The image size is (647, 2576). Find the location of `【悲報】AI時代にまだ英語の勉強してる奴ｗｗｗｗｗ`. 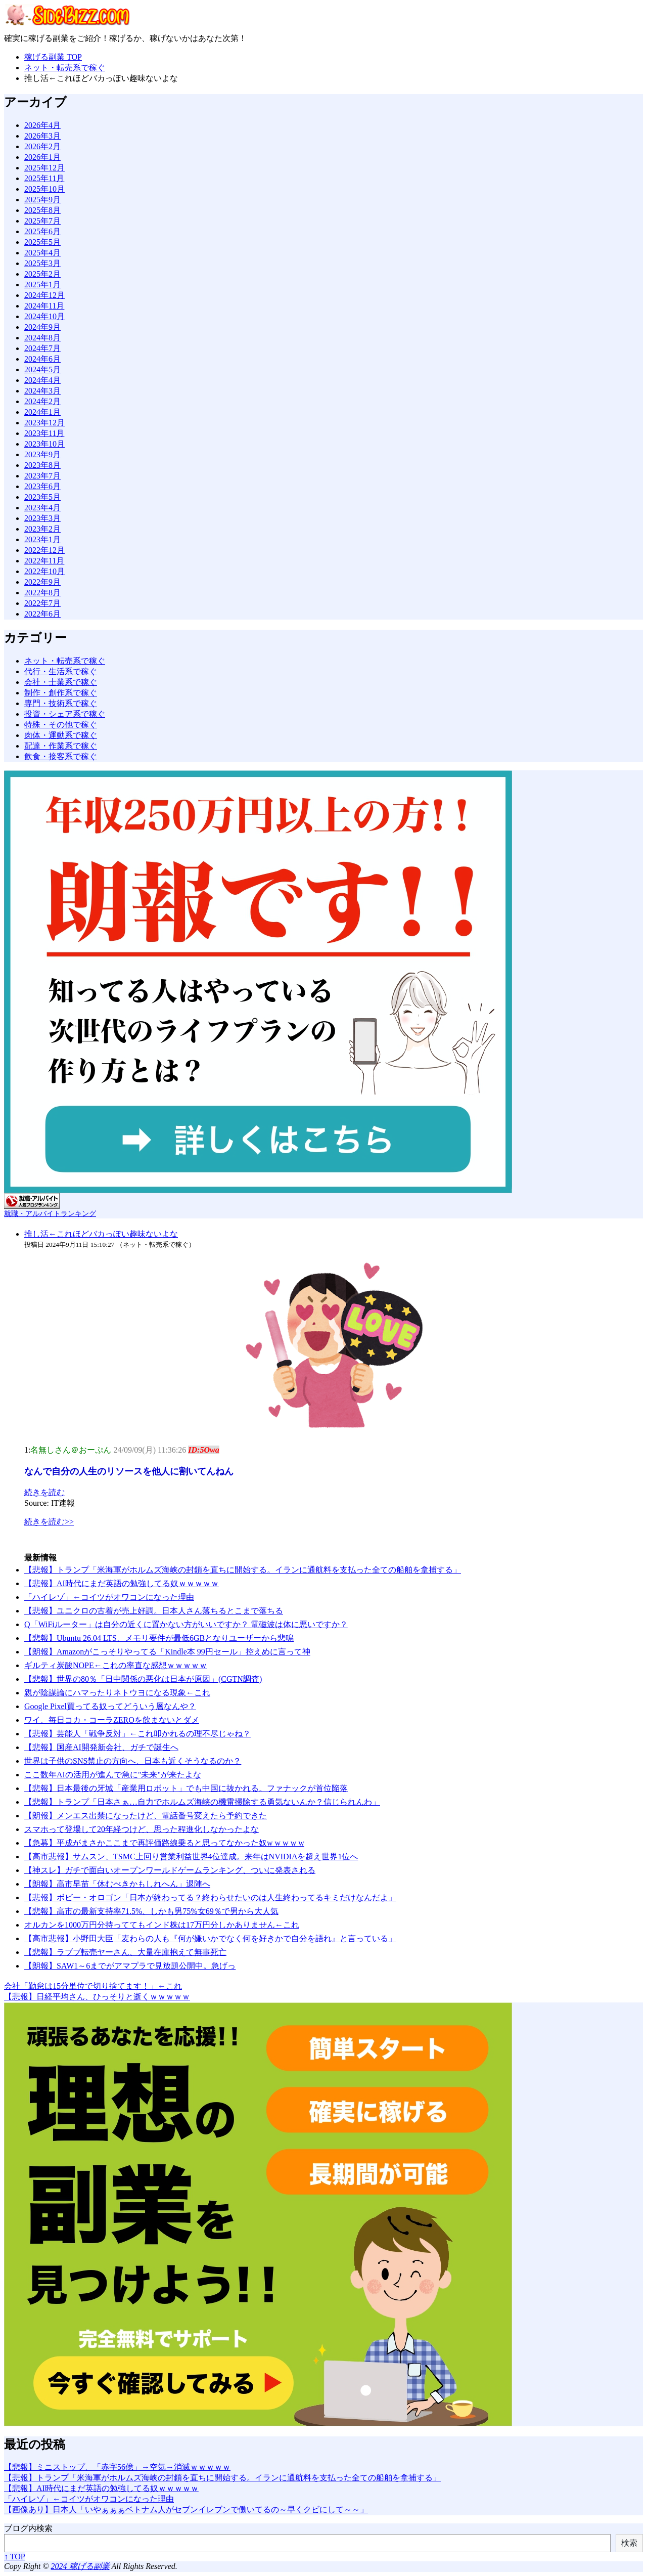

【悲報】AI時代にまだ英語の勉強してる奴ｗｗｗｗｗ is located at coordinates (121, 1583).